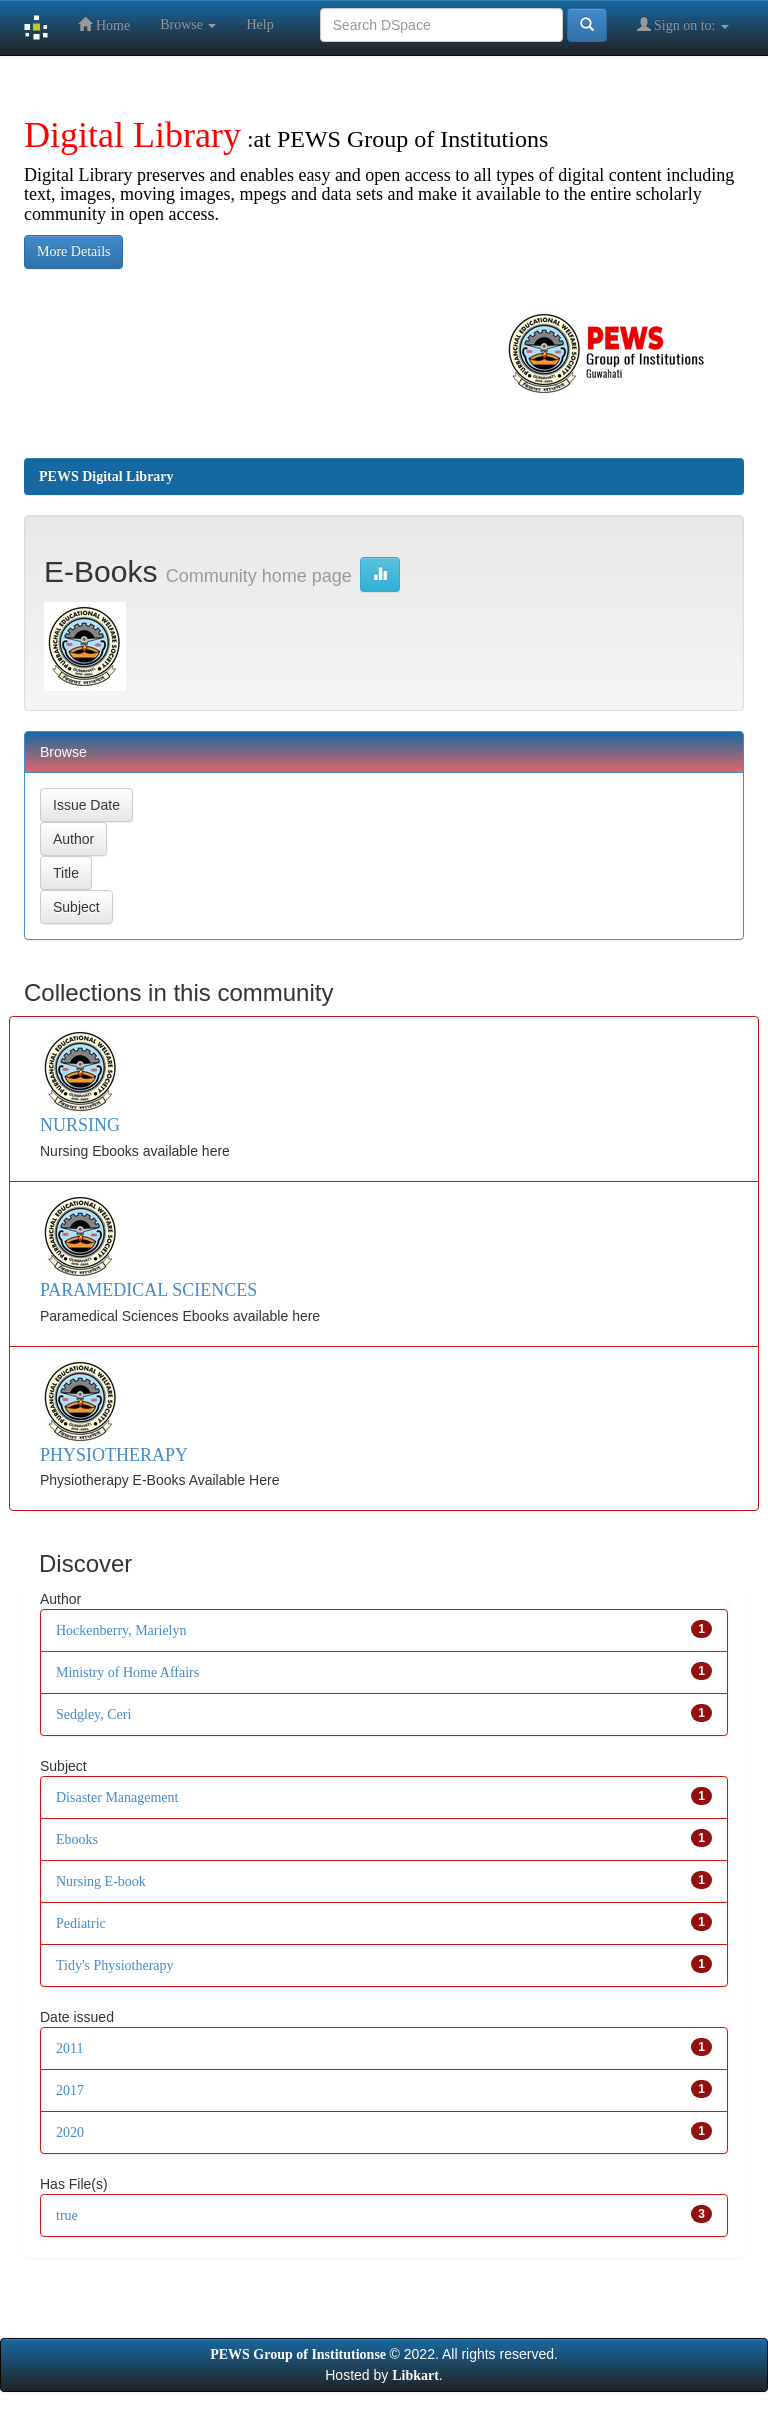 Image resolution: width=768 pixels, height=2412 pixels. Describe the element at coordinates (115, 1965) in the screenshot. I see `Tidy's Physiotherapy` at that location.